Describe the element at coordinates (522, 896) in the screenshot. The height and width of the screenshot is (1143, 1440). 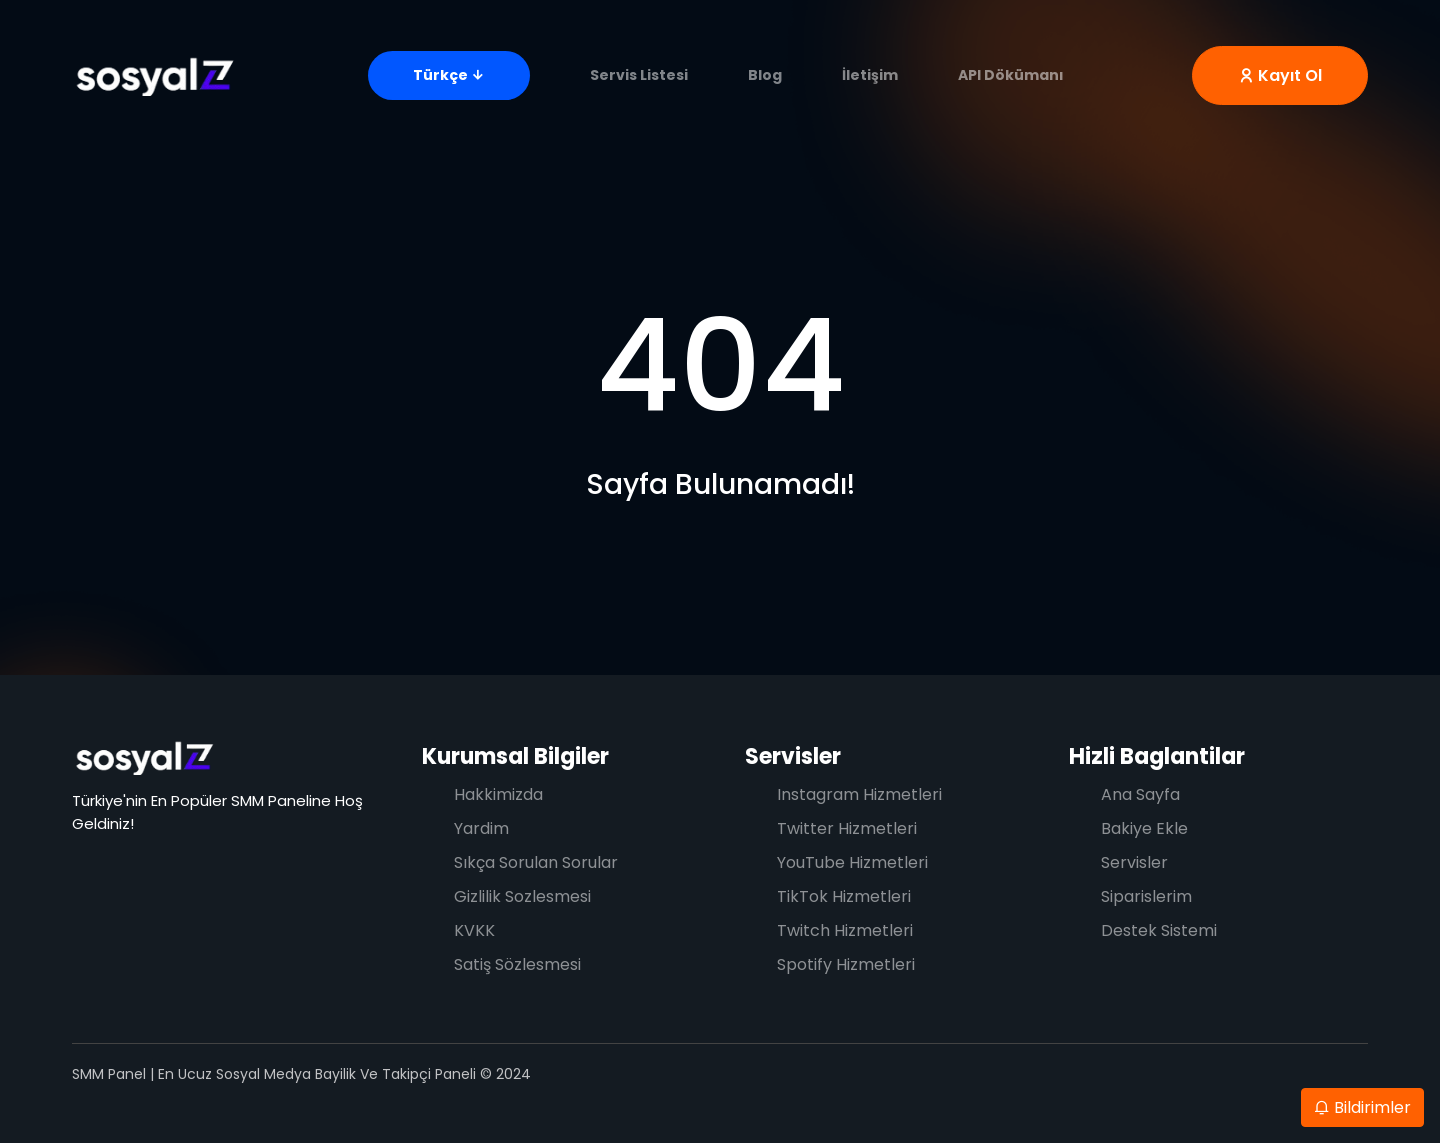
I see `Gizlilik Sozlesmesi` at that location.